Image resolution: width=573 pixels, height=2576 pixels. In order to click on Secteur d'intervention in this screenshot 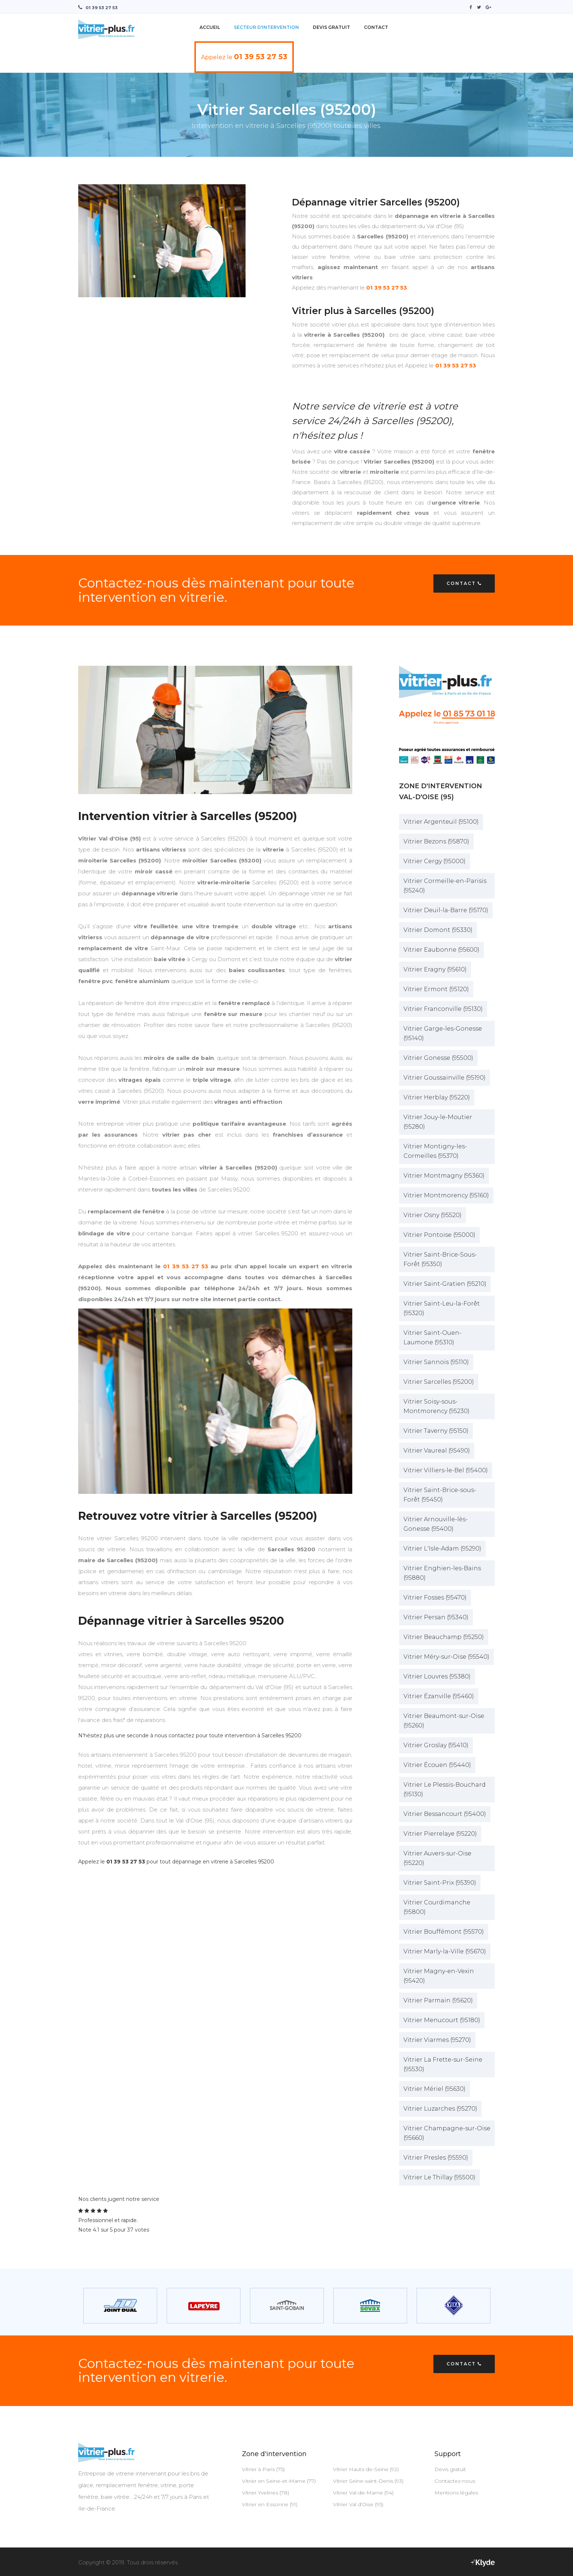, I will do `click(266, 27)`.